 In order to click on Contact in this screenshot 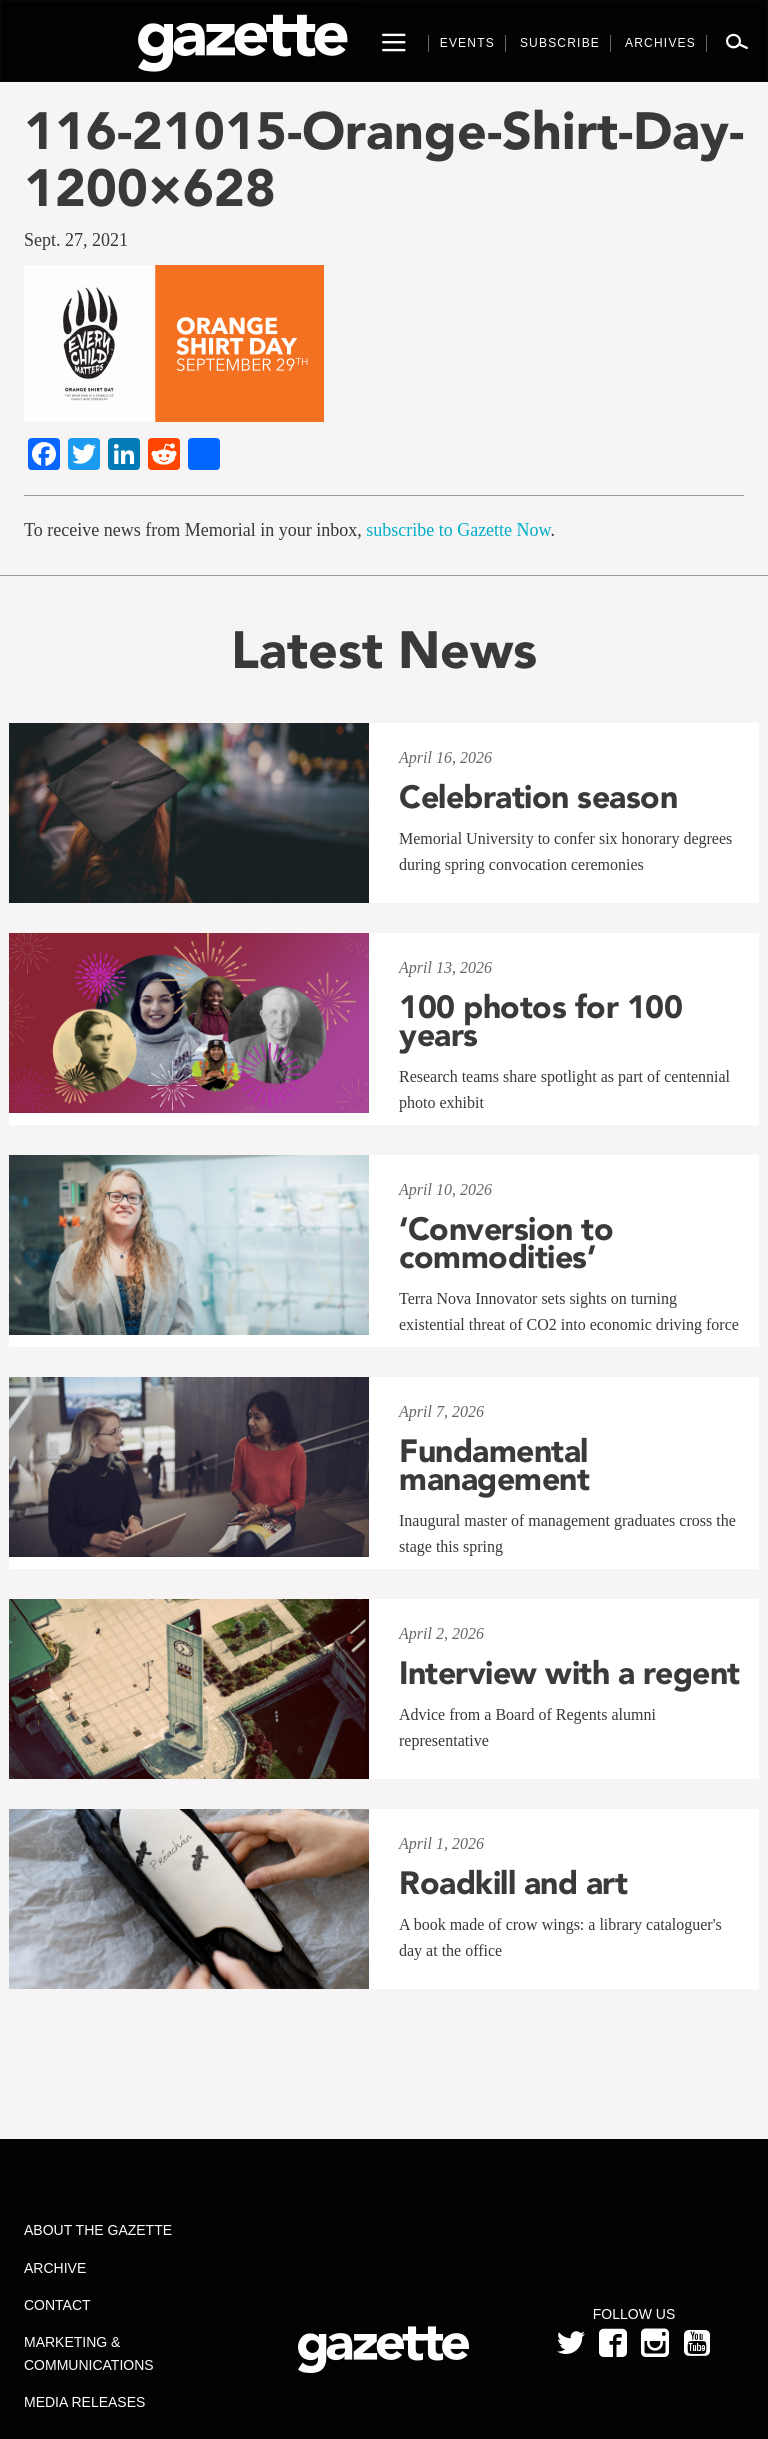, I will do `click(57, 2305)`.